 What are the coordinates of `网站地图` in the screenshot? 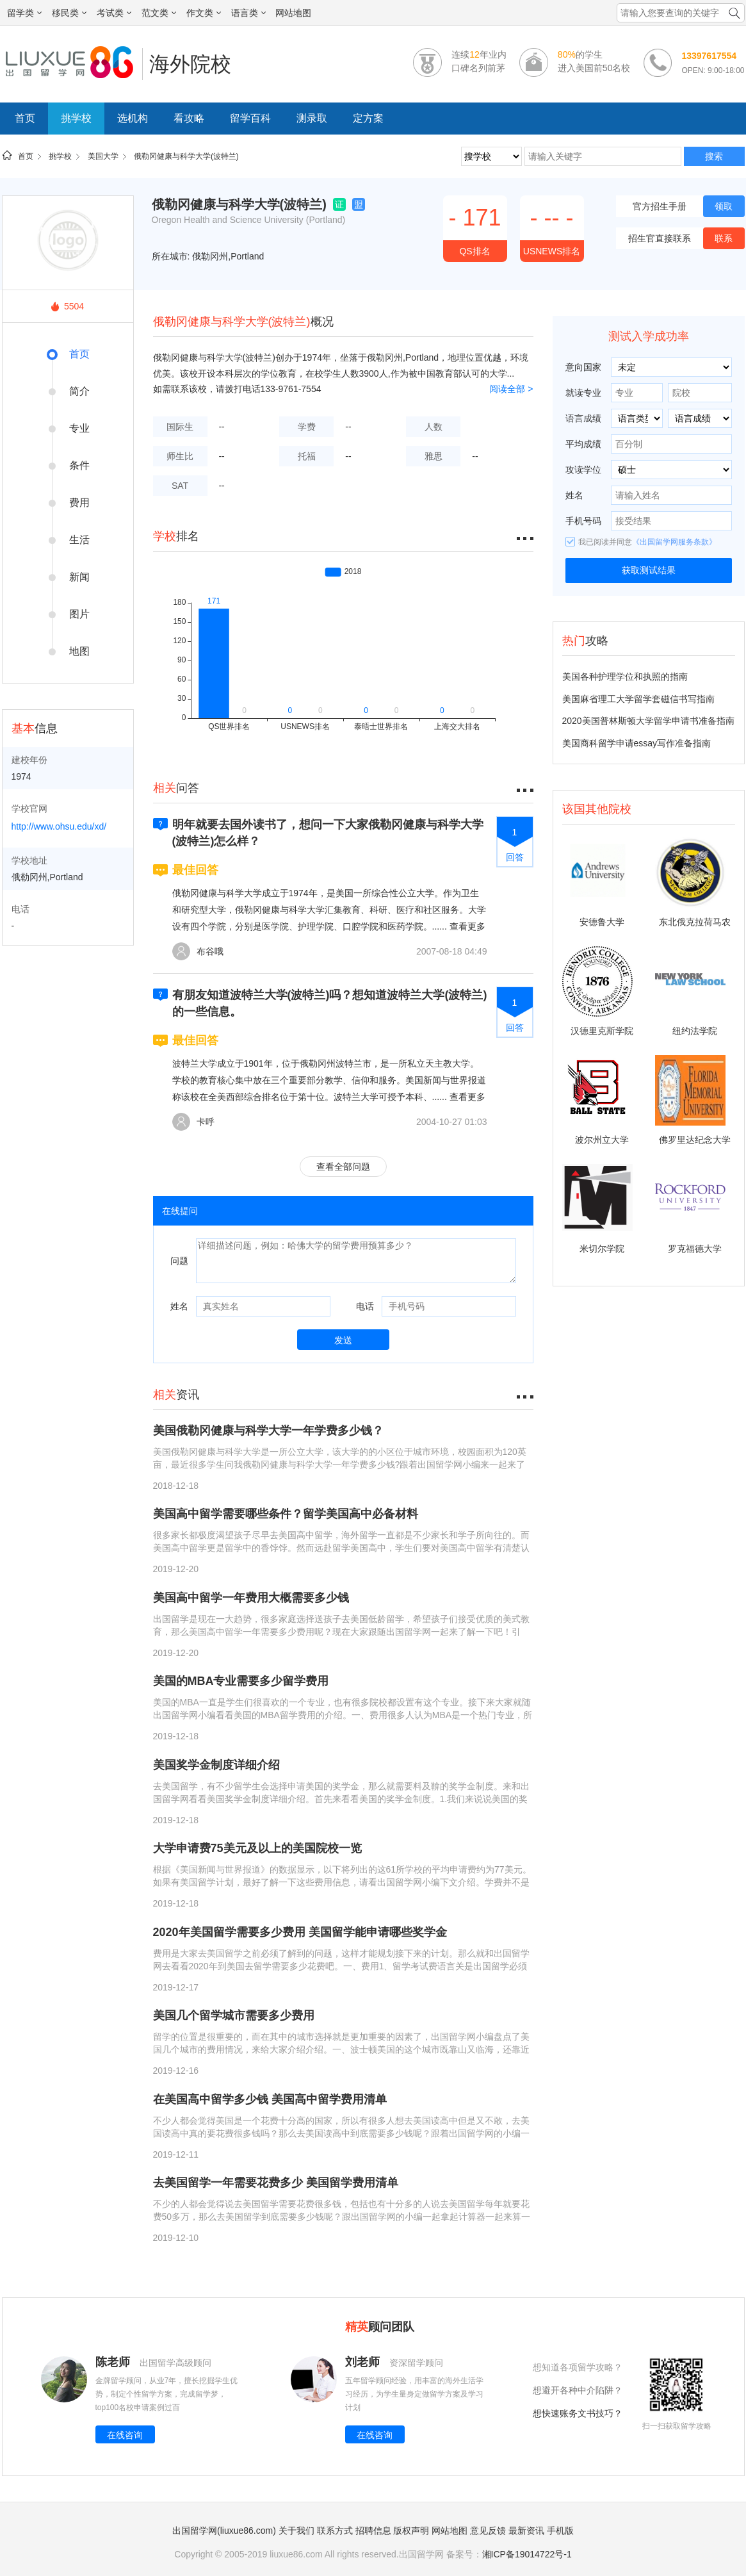 It's located at (293, 13).